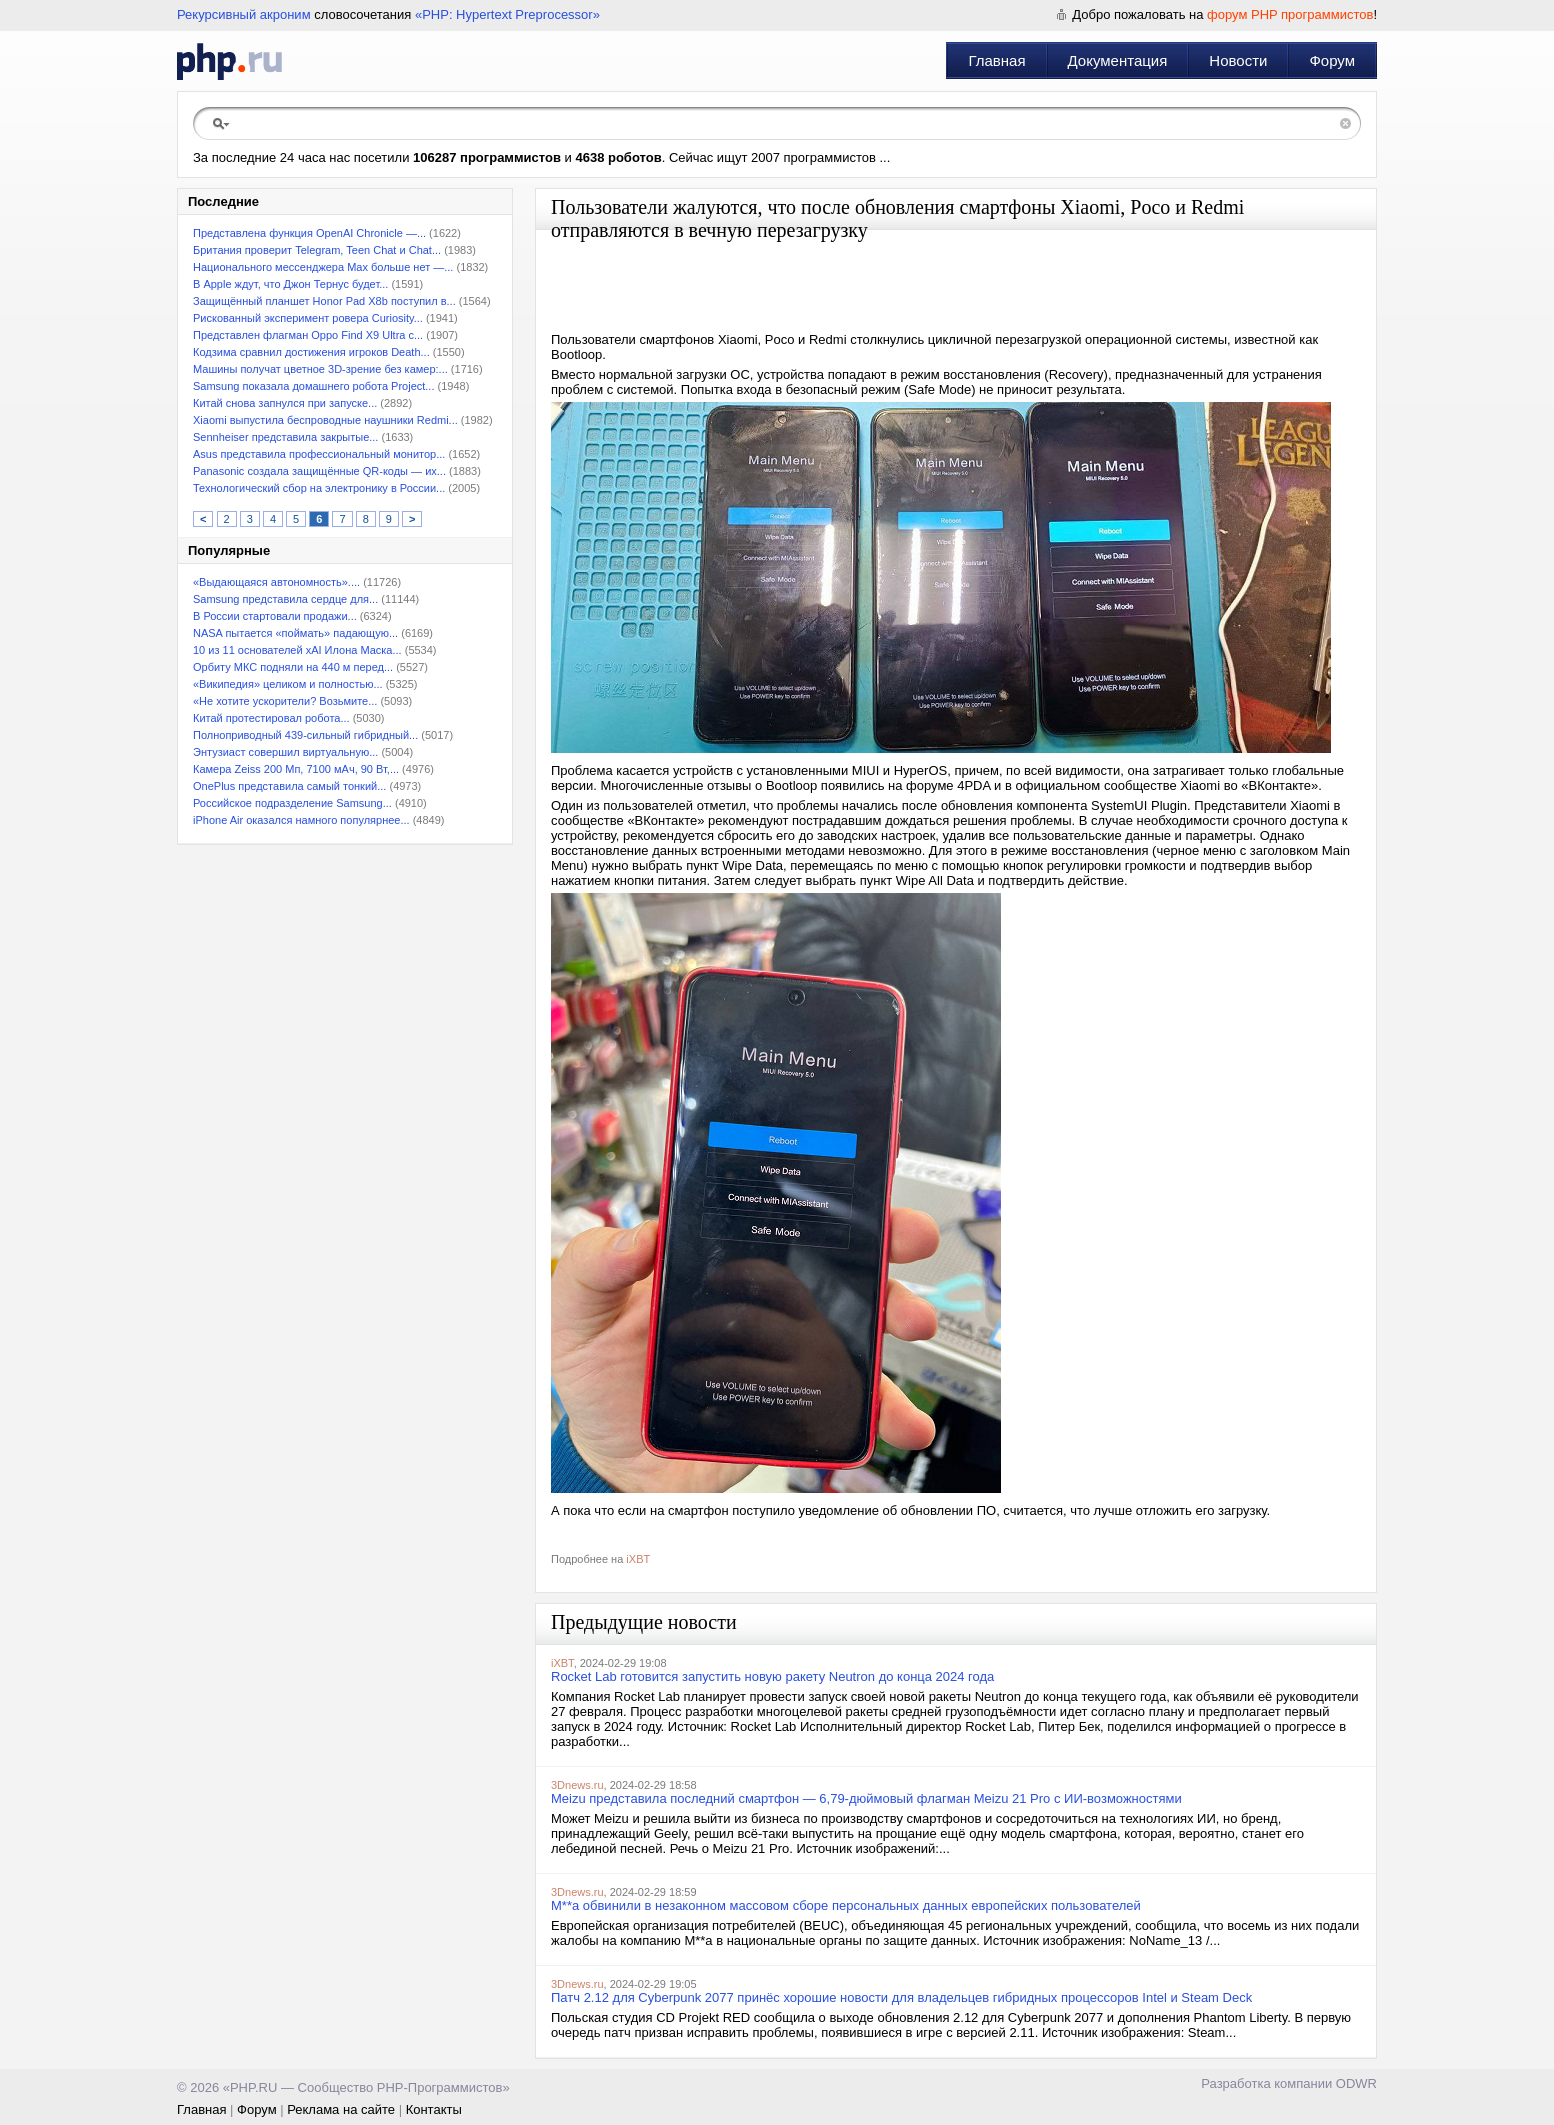 The width and height of the screenshot is (1554, 2125). What do you see at coordinates (1290, 14) in the screenshot?
I see `форум PHP программистов` at bounding box center [1290, 14].